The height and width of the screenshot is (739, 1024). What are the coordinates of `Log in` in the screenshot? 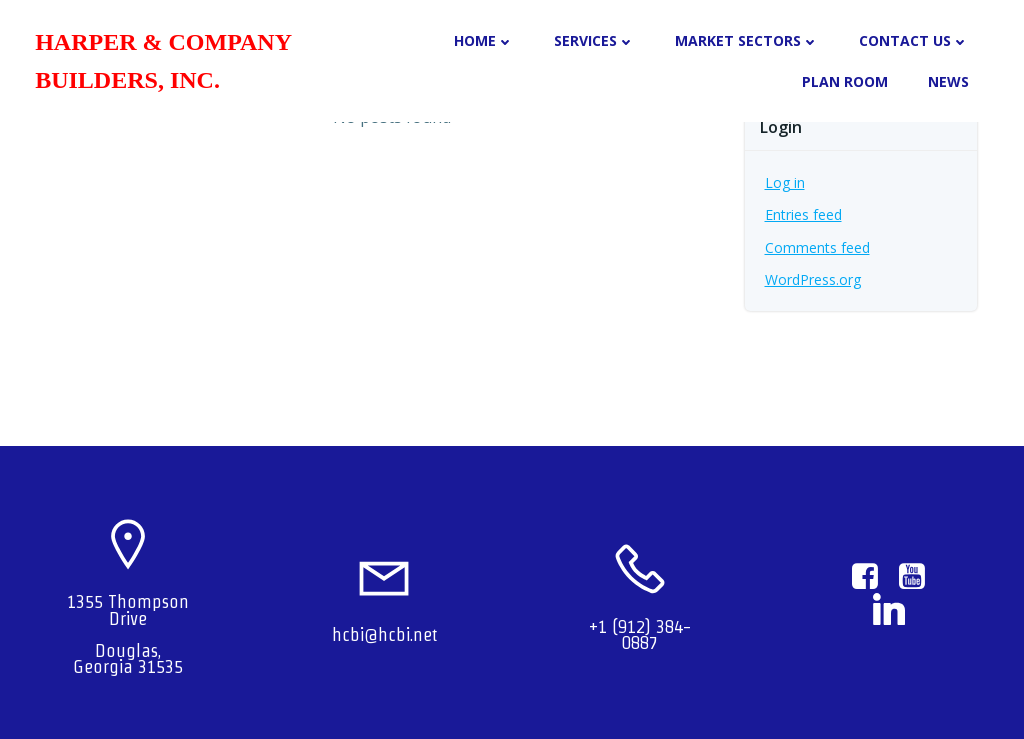 It's located at (785, 182).